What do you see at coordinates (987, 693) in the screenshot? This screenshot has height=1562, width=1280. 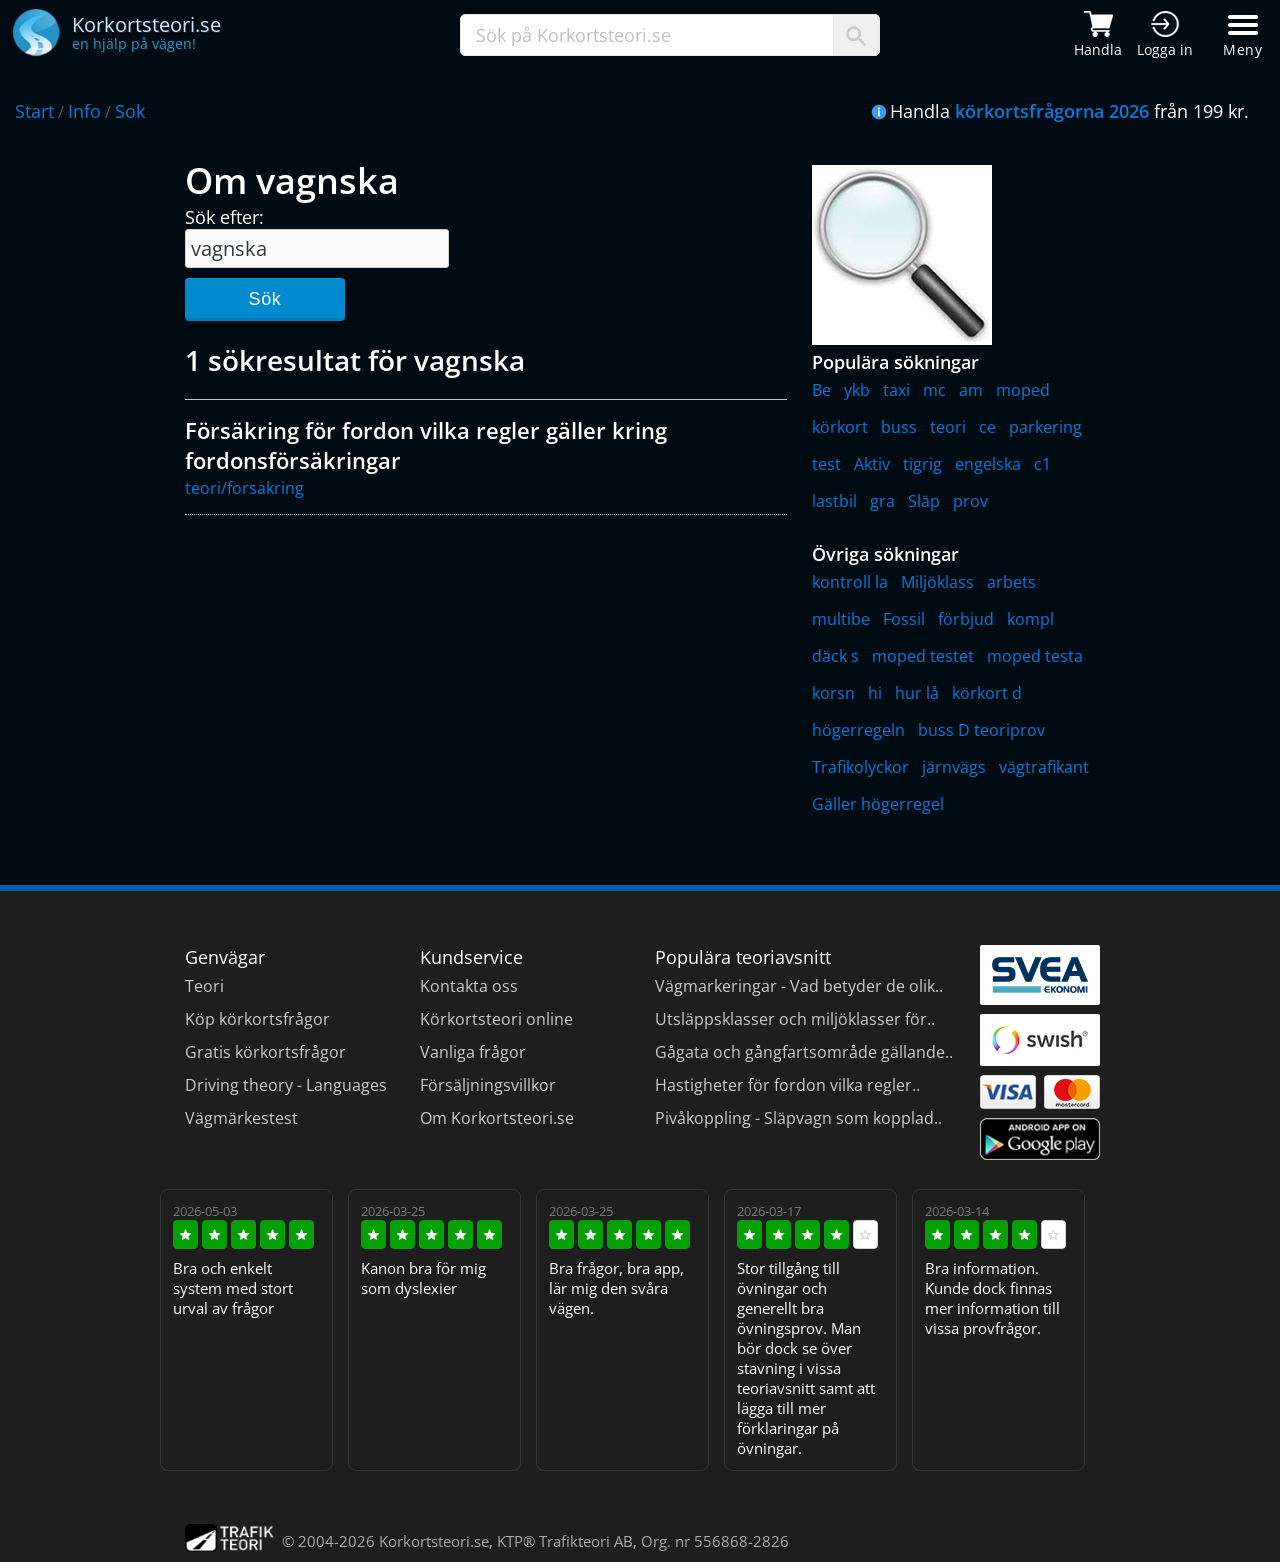 I see `körkort d` at bounding box center [987, 693].